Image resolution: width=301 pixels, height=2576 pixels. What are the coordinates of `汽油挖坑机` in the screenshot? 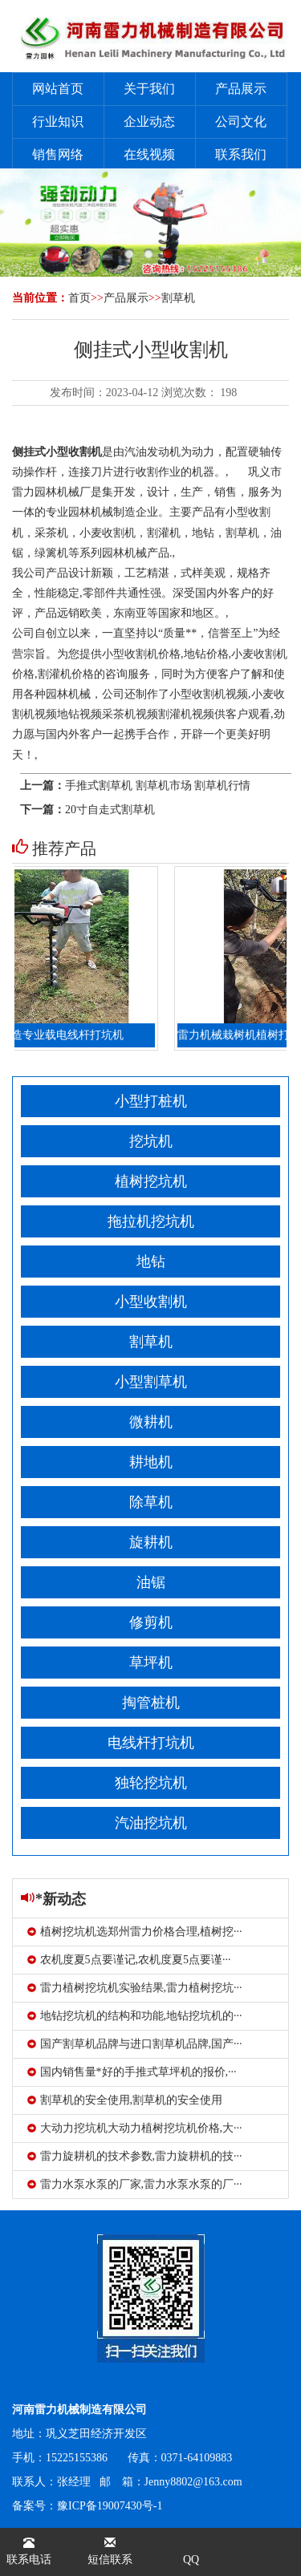 It's located at (151, 1823).